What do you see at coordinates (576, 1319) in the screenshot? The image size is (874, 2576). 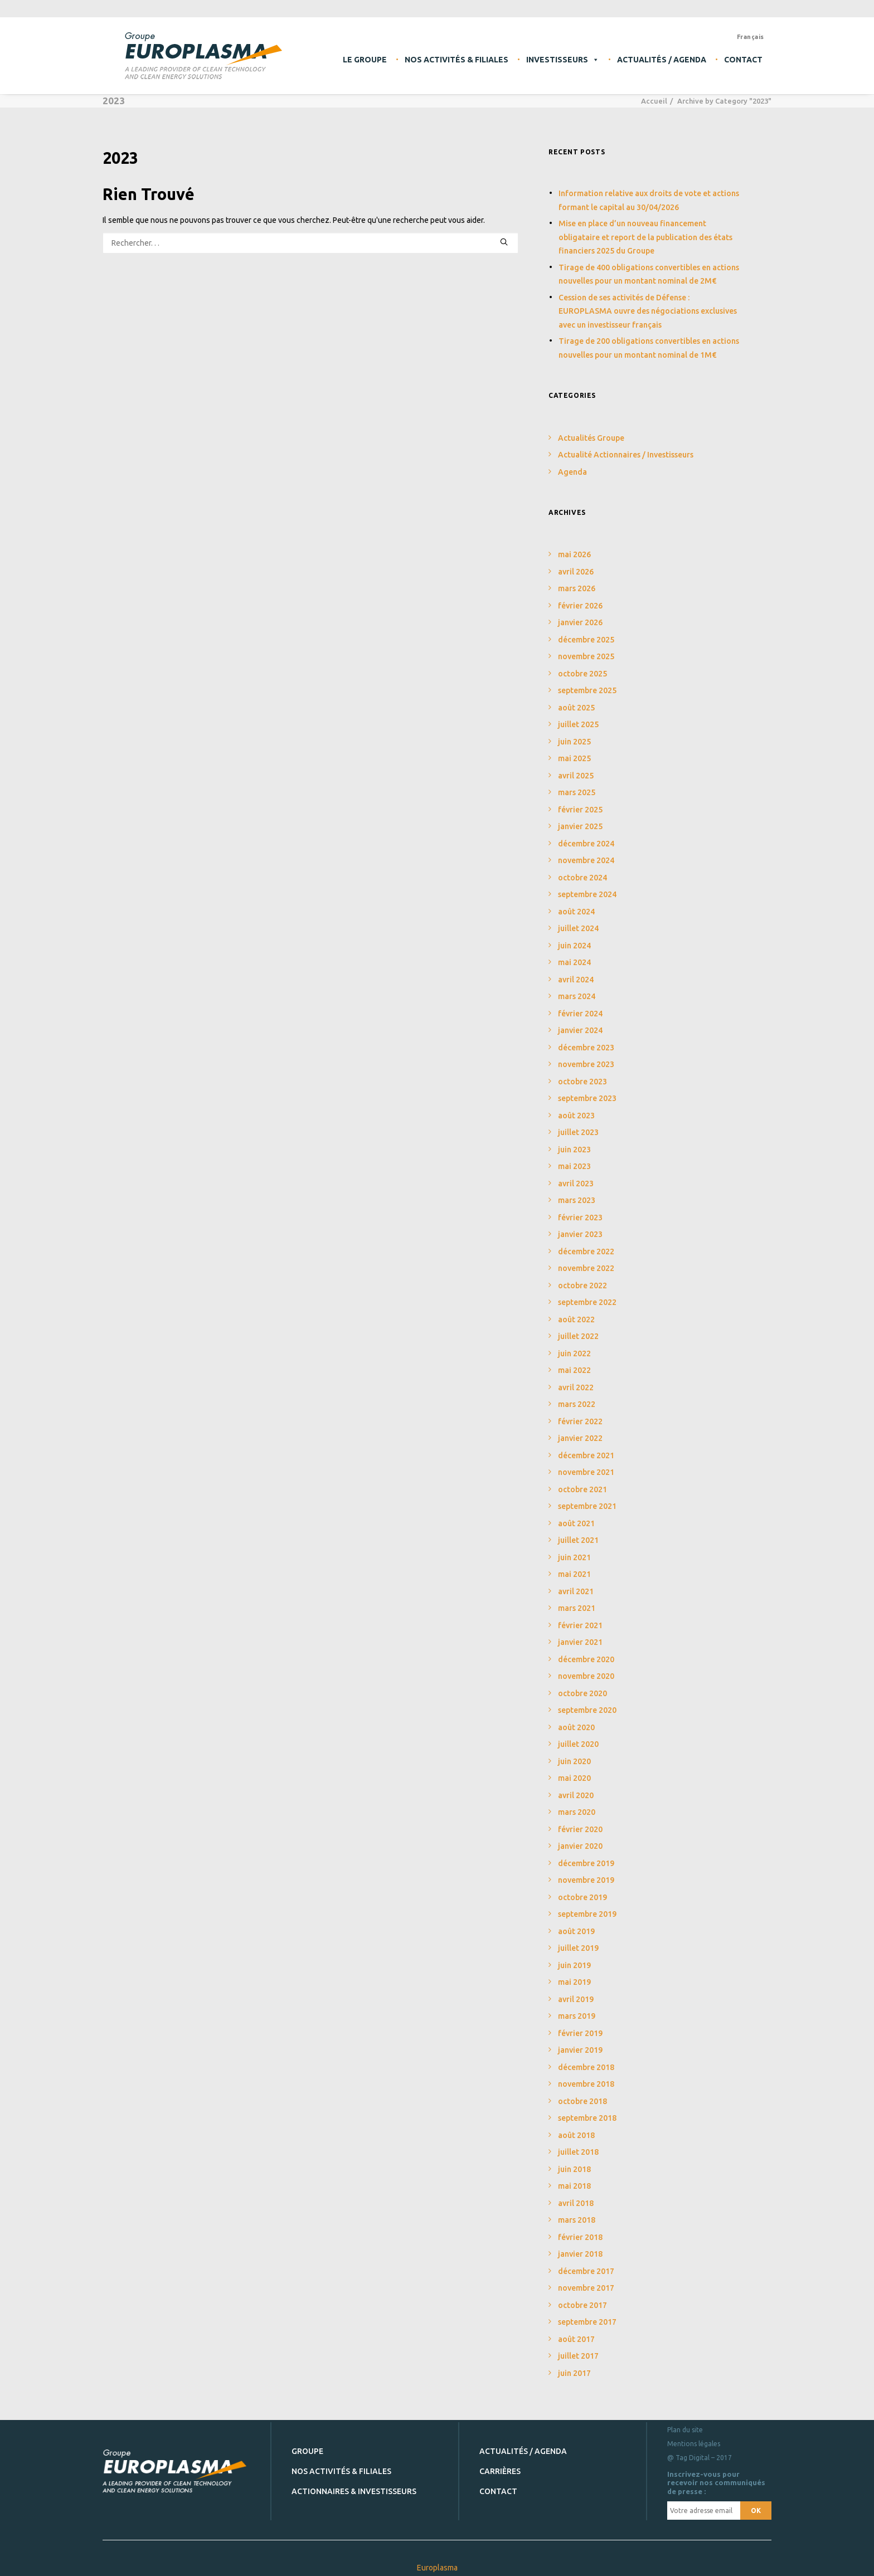 I see `août 2022` at bounding box center [576, 1319].